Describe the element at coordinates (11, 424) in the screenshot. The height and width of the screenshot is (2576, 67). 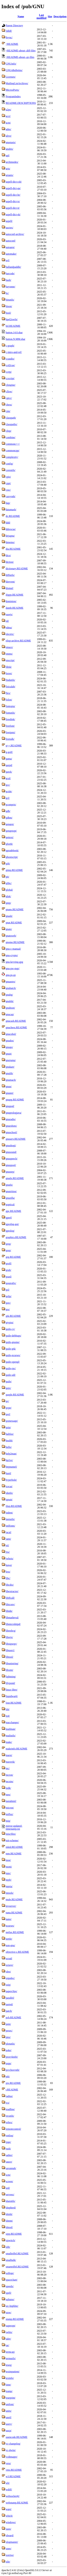
I see `classpathx/` at that location.